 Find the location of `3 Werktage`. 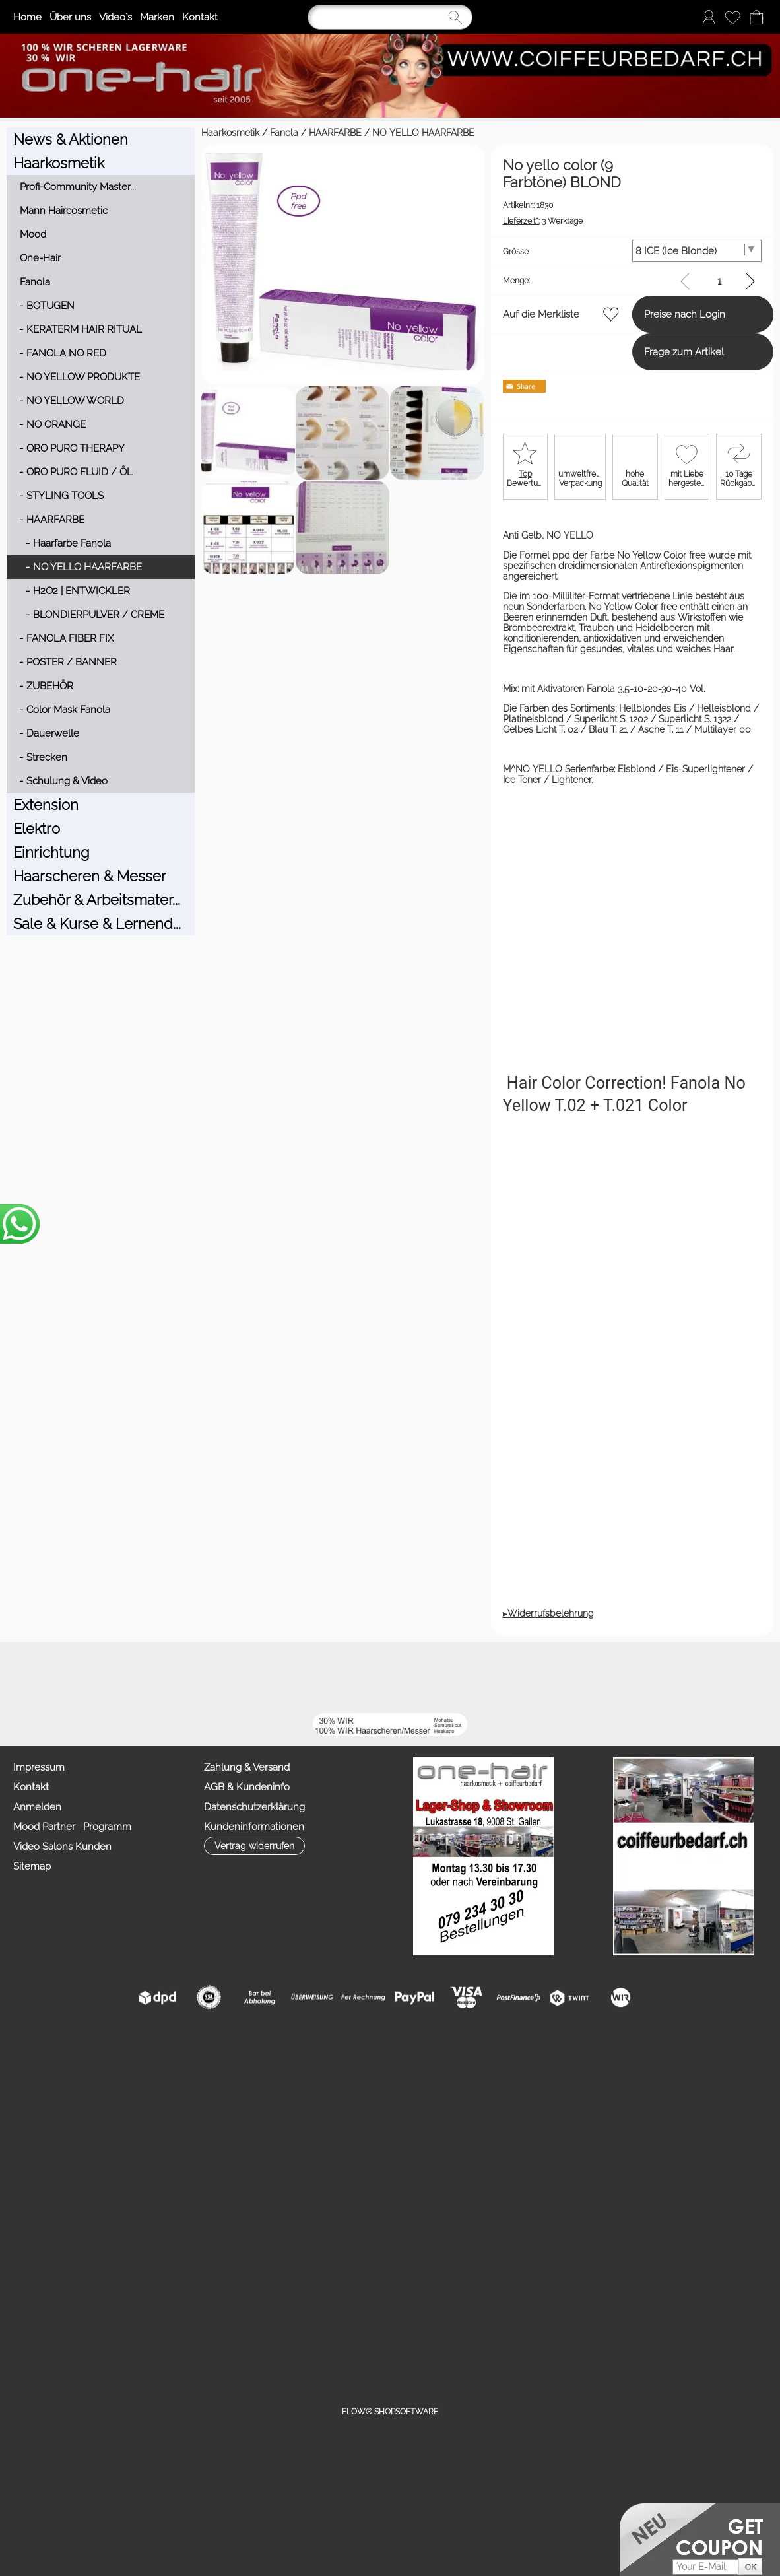

3 Werktage is located at coordinates (445, 221).